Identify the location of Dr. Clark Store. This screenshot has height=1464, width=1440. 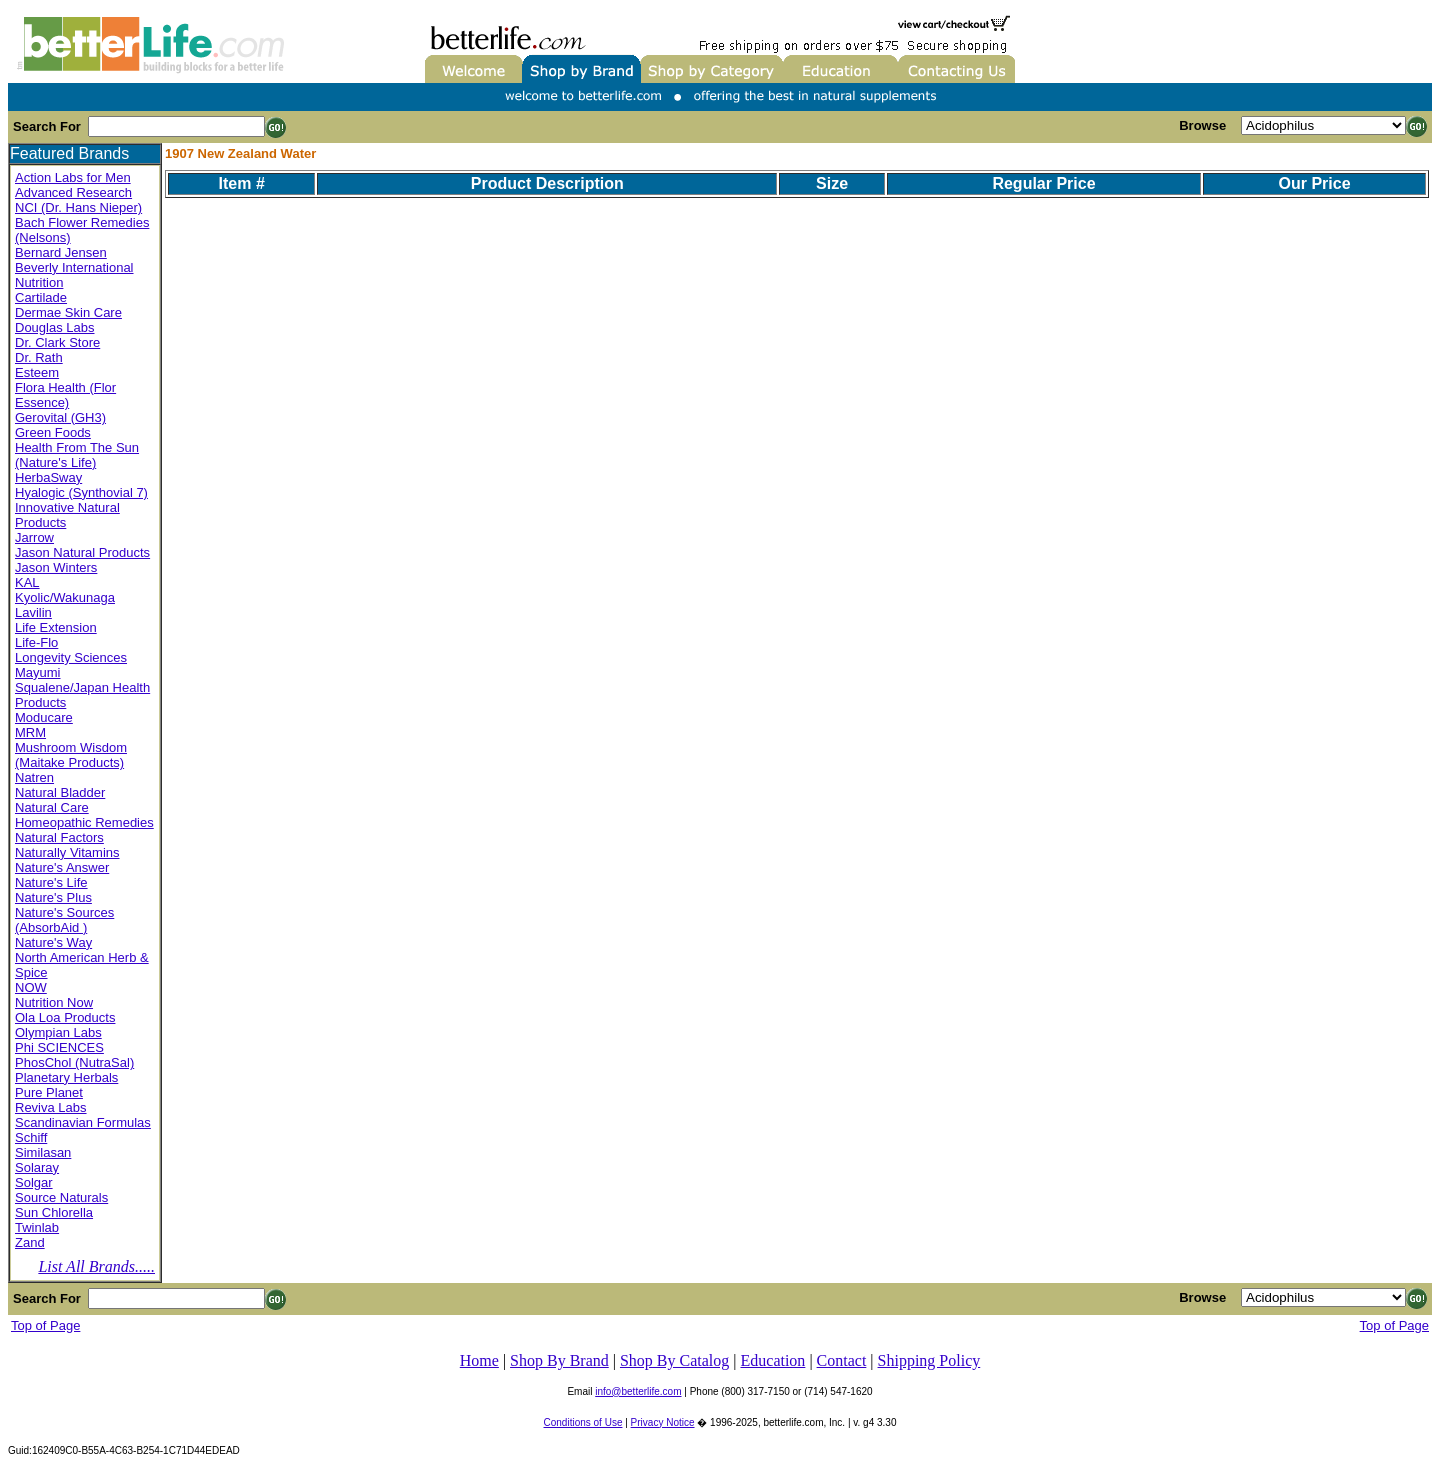
(57, 342).